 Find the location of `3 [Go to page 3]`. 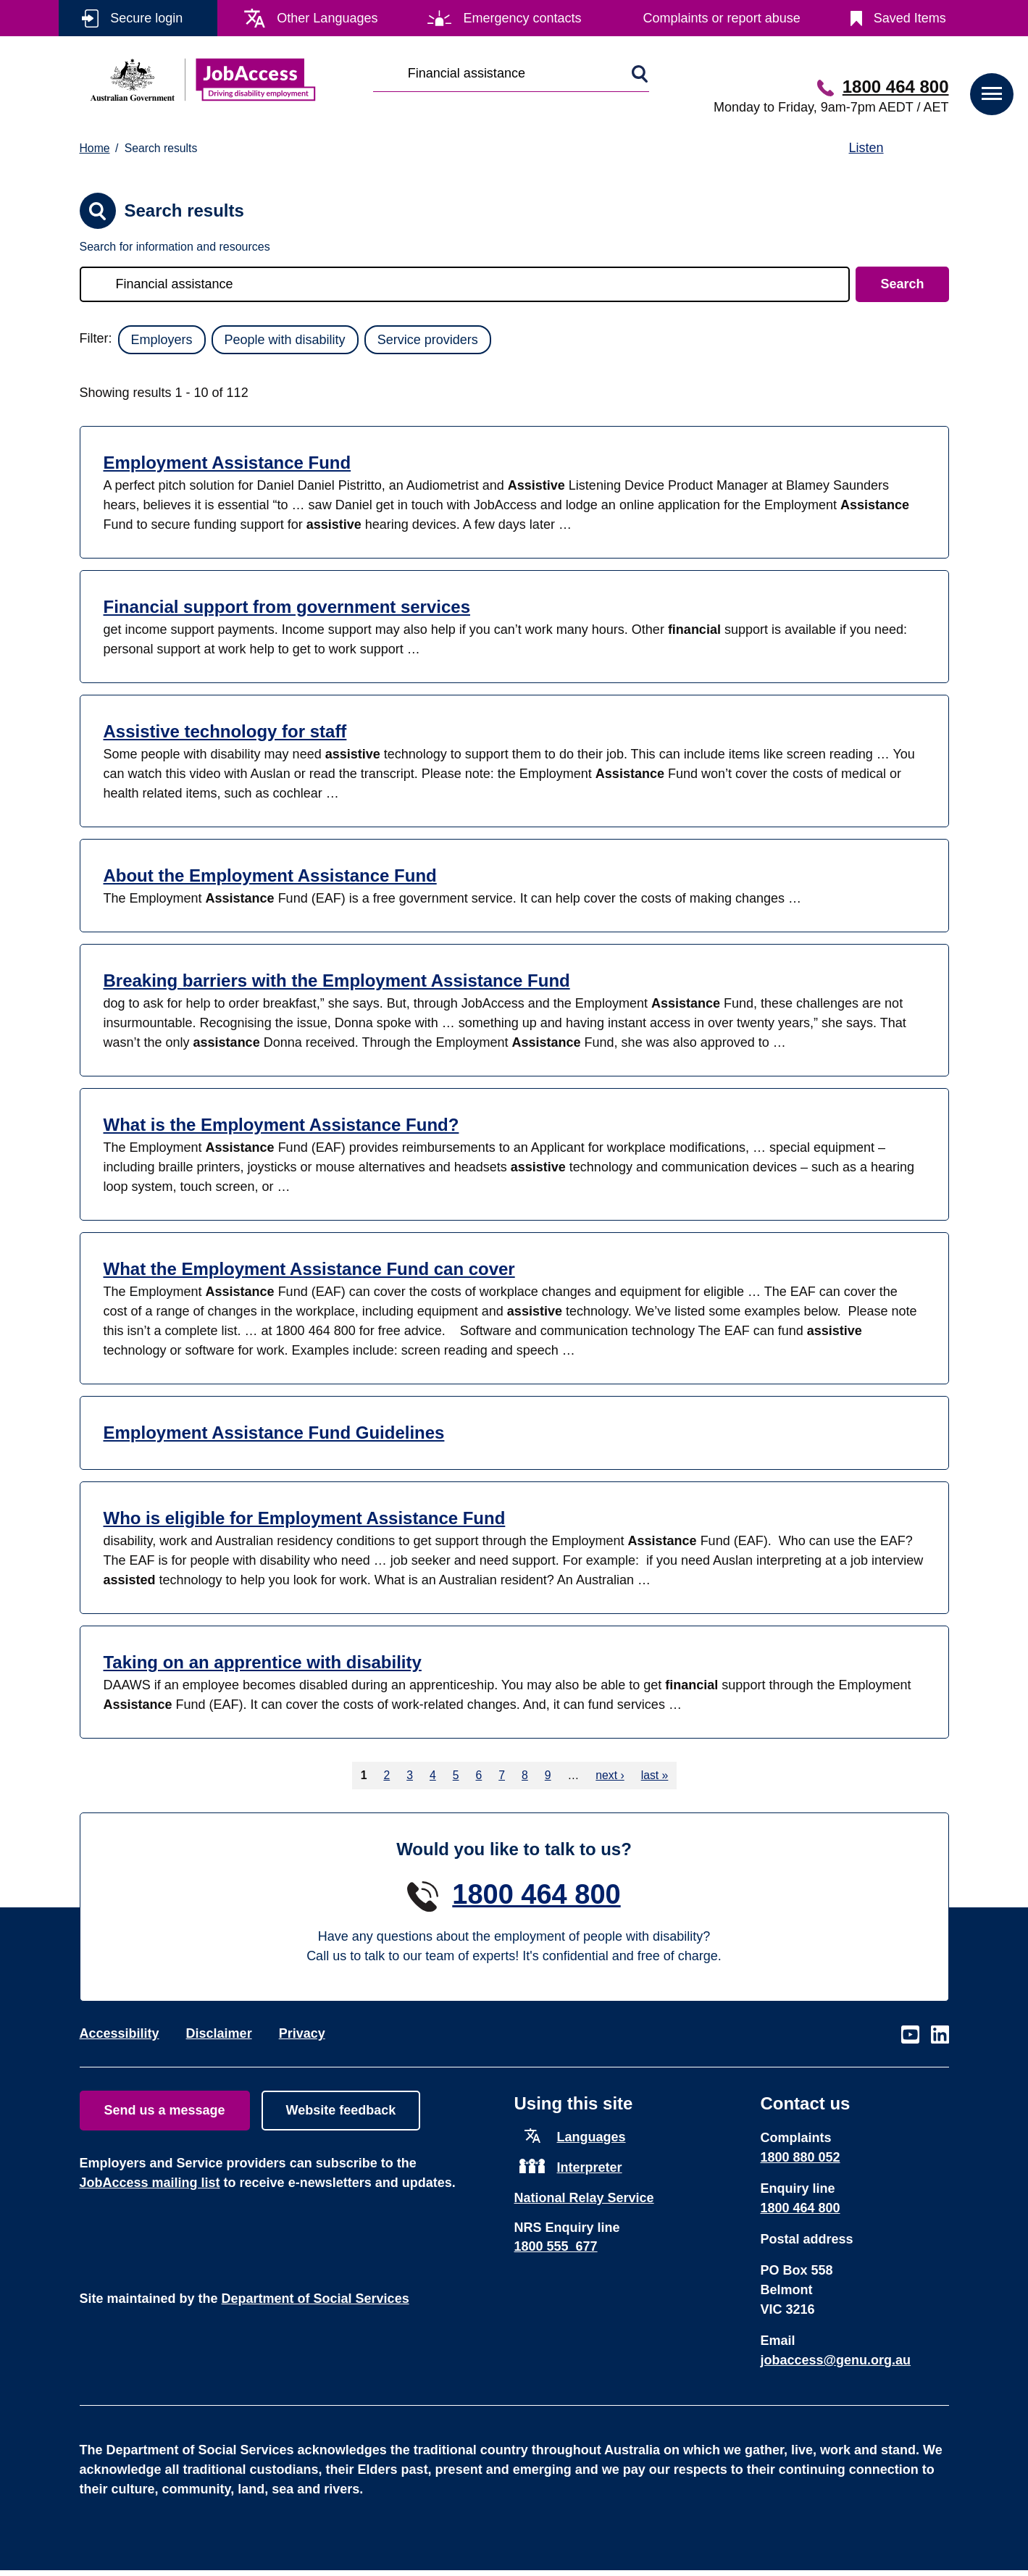

3 [Go to page 3] is located at coordinates (409, 1775).